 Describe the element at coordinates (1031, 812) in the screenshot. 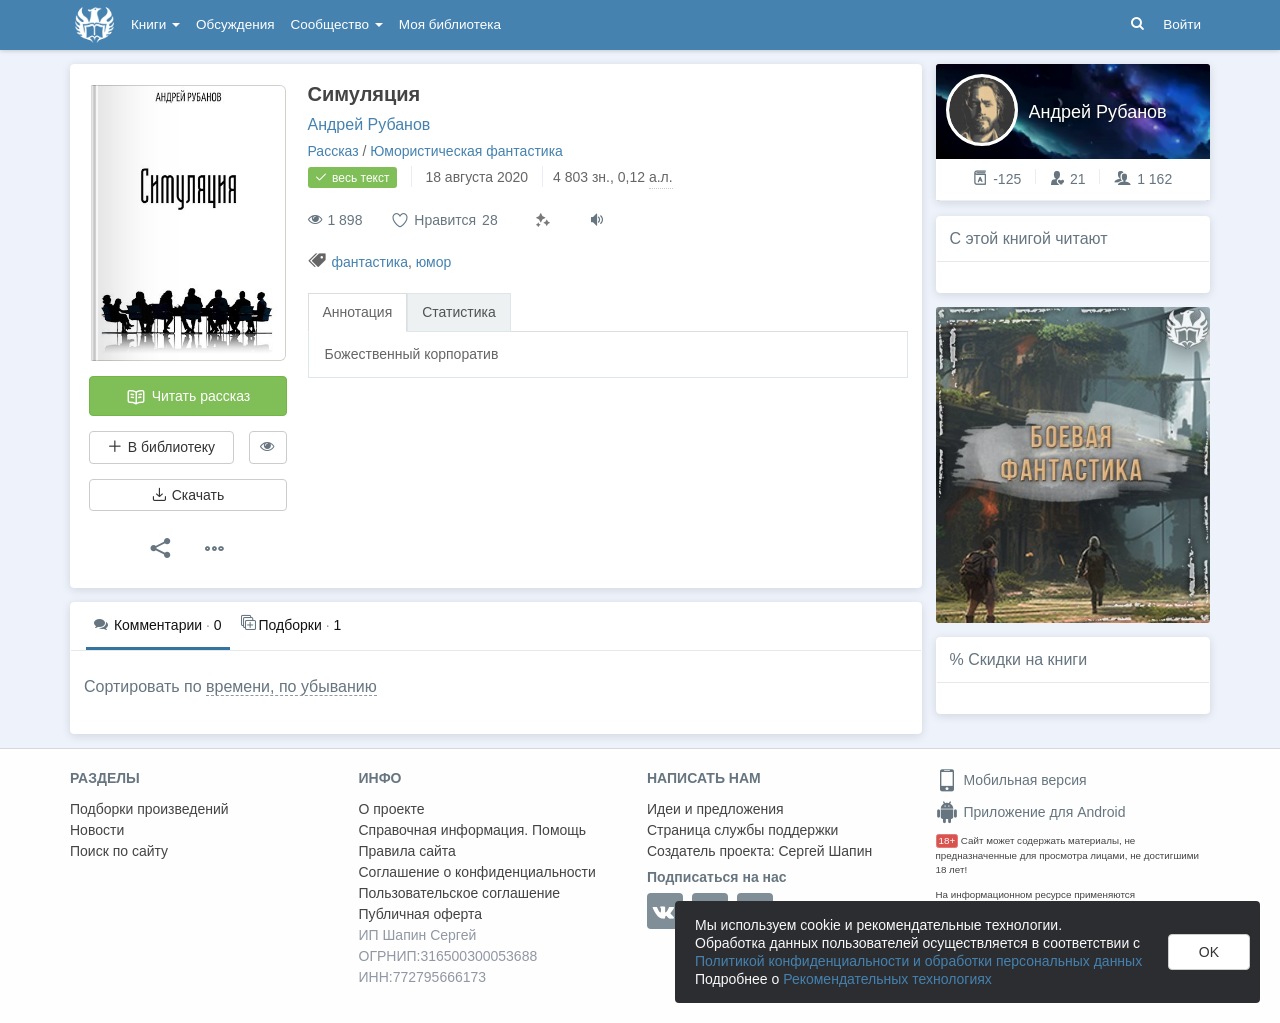

I see `Приложение для Android` at that location.